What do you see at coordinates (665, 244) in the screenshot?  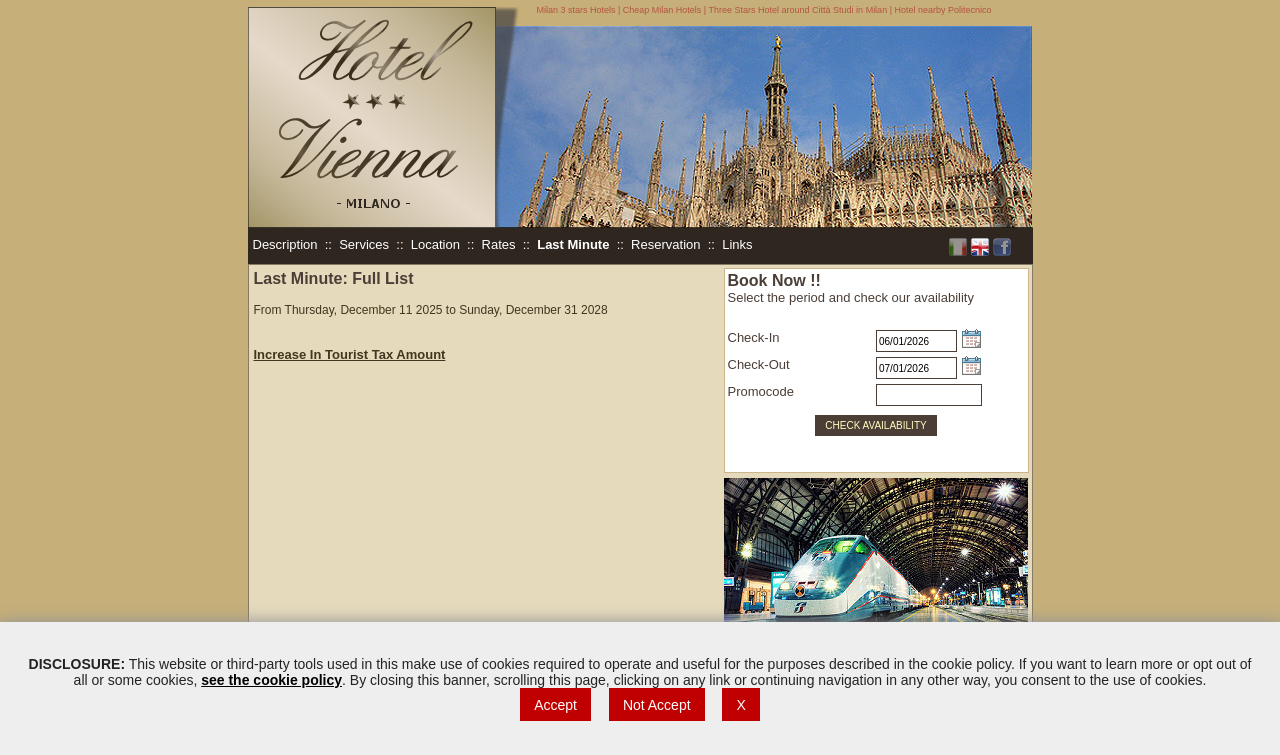 I see `Reservation` at bounding box center [665, 244].